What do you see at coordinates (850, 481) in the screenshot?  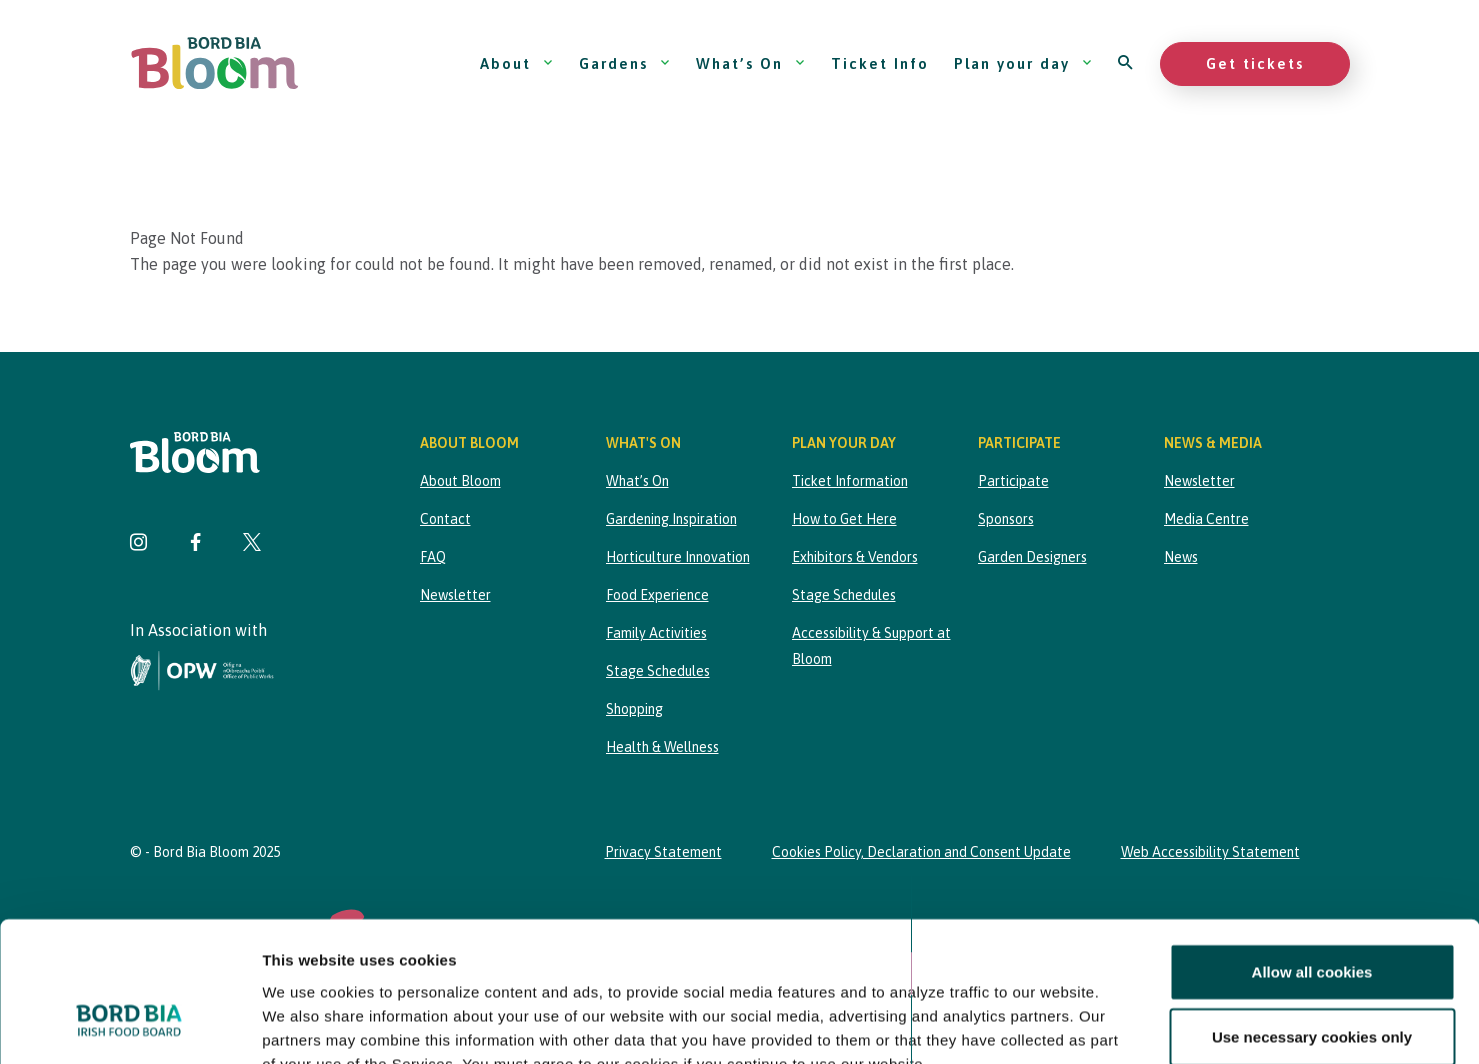 I see `Ticket Information` at bounding box center [850, 481].